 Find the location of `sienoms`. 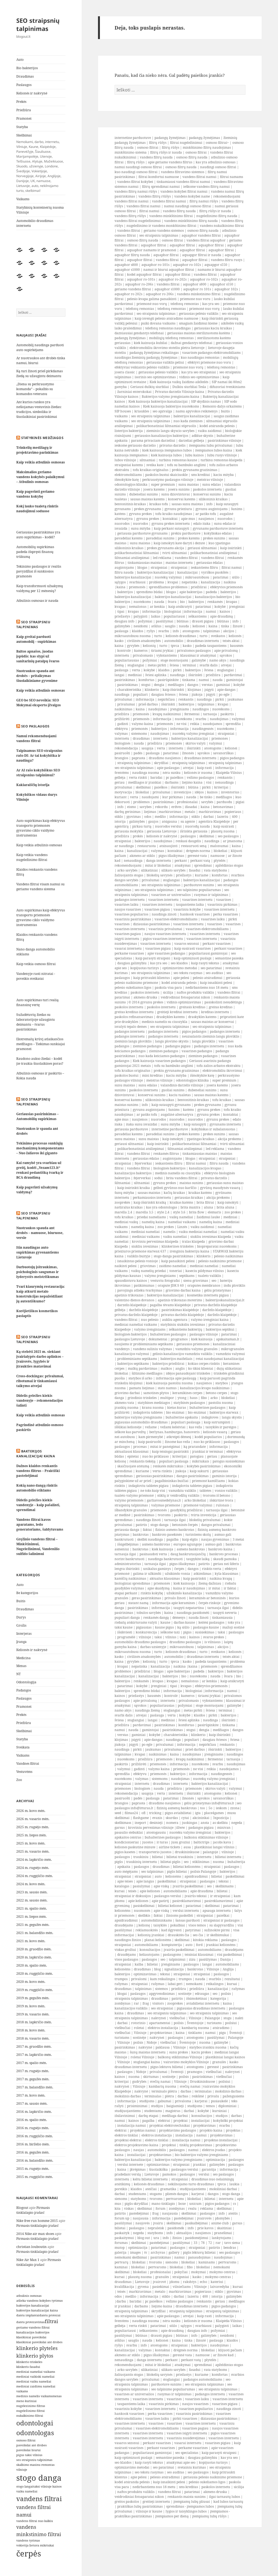

sienoms is located at coordinates (121, 2198).